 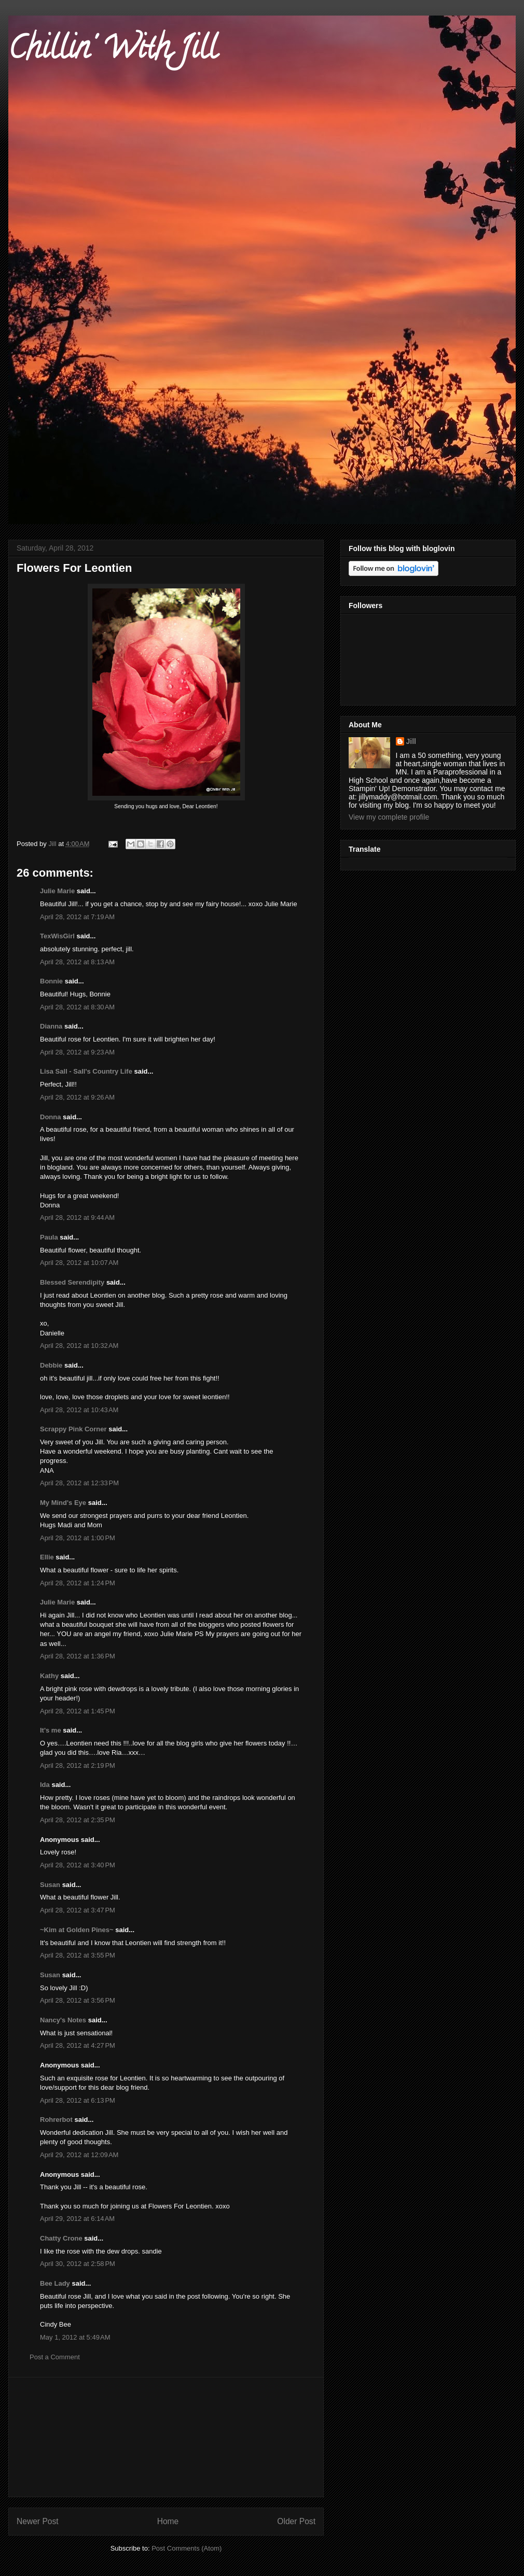 What do you see at coordinates (50, 1730) in the screenshot?
I see `It's me` at bounding box center [50, 1730].